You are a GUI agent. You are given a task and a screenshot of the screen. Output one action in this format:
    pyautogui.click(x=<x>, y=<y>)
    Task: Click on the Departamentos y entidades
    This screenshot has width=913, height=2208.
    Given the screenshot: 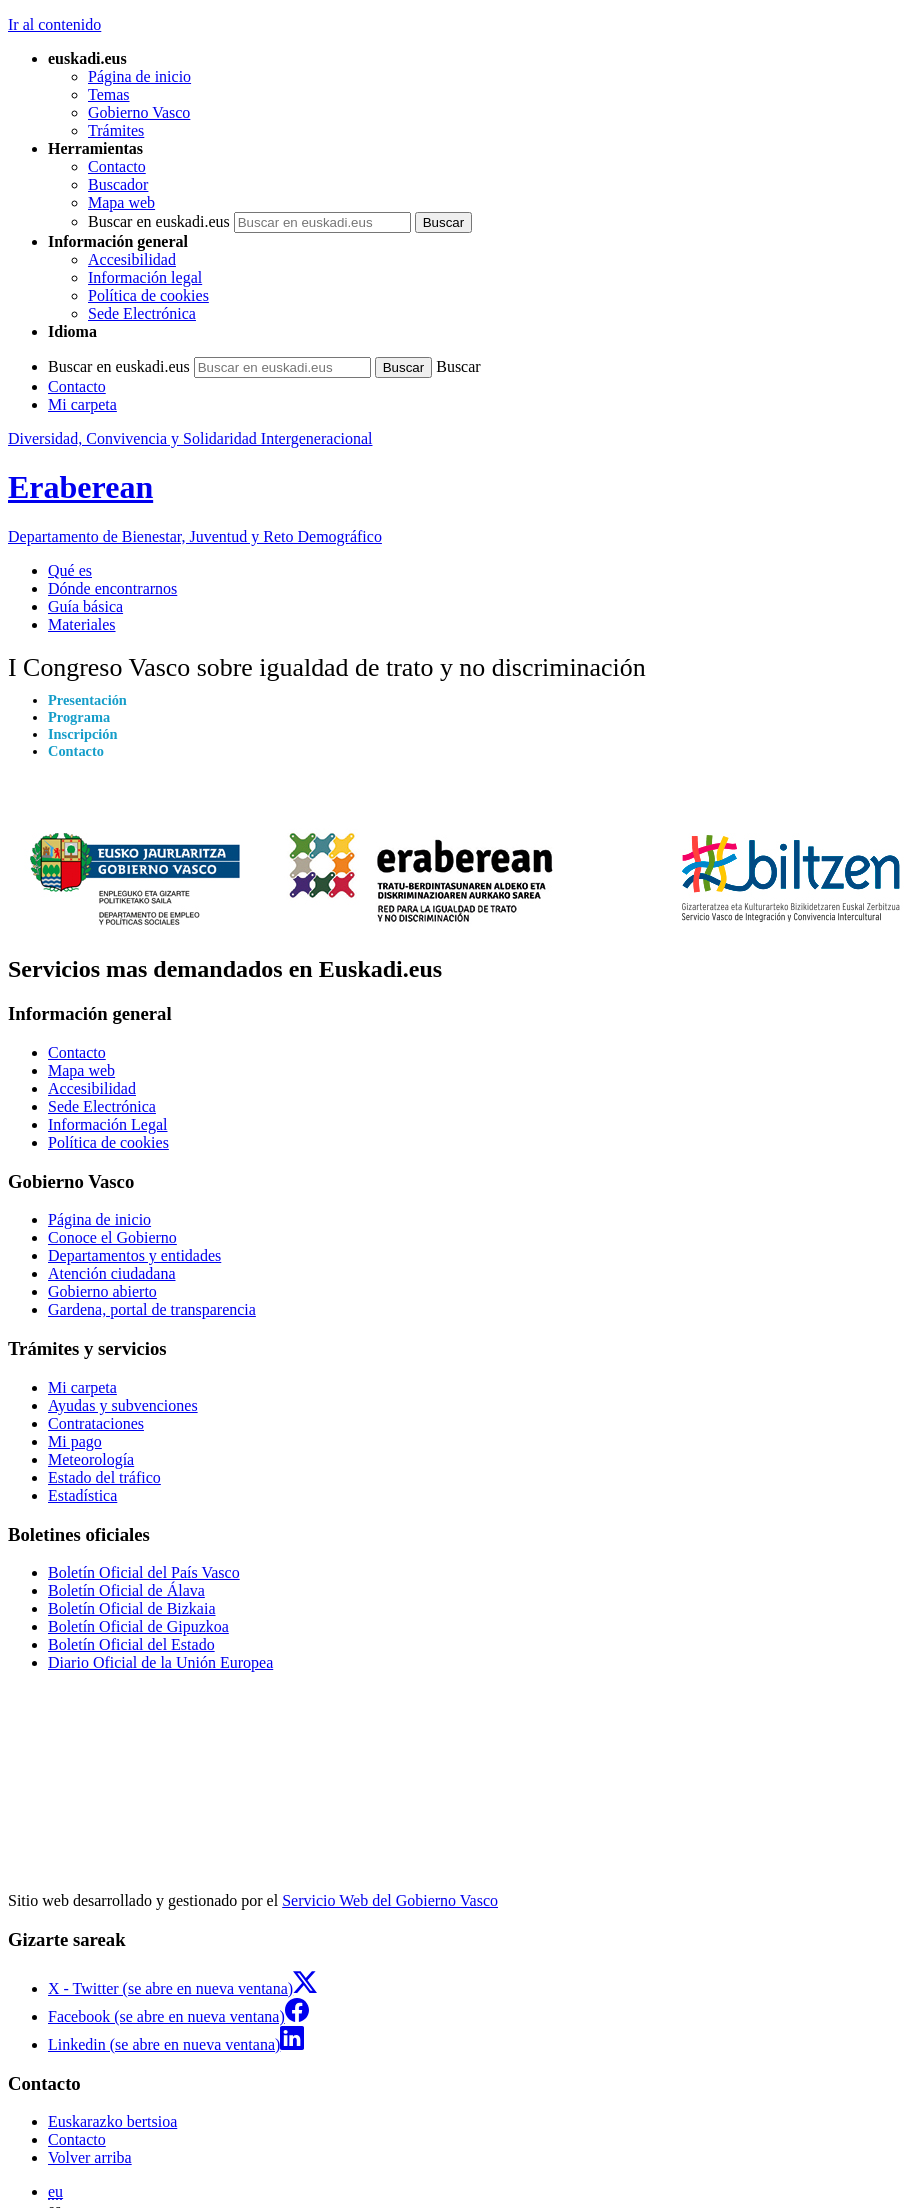 What is the action you would take?
    pyautogui.click(x=134, y=1255)
    